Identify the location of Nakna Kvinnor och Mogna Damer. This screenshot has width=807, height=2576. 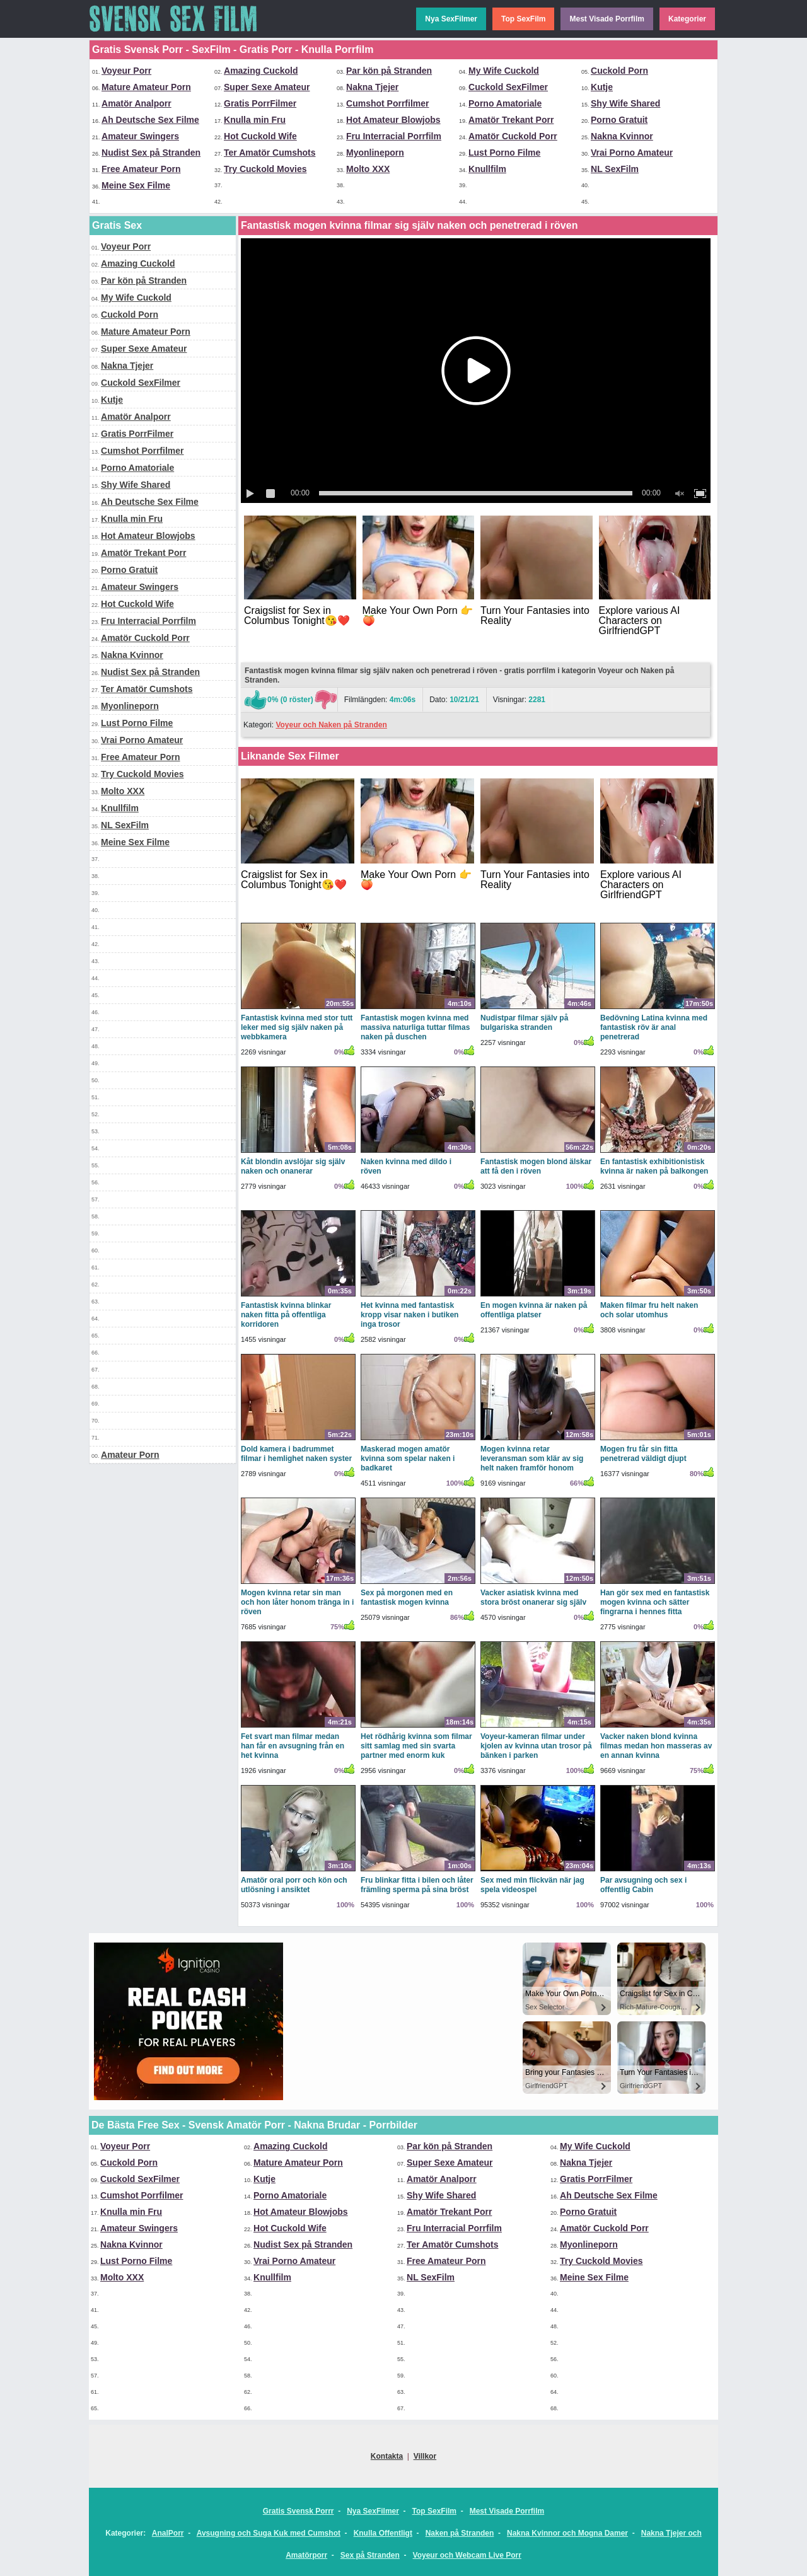
(567, 2533).